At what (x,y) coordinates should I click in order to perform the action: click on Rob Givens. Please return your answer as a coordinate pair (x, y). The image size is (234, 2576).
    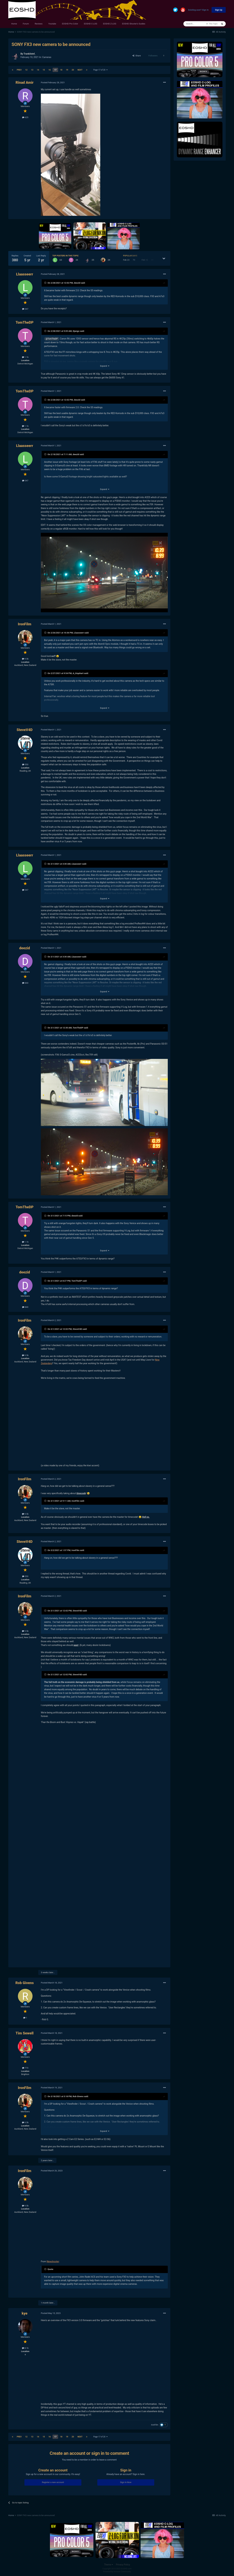
    Looking at the image, I should click on (24, 1983).